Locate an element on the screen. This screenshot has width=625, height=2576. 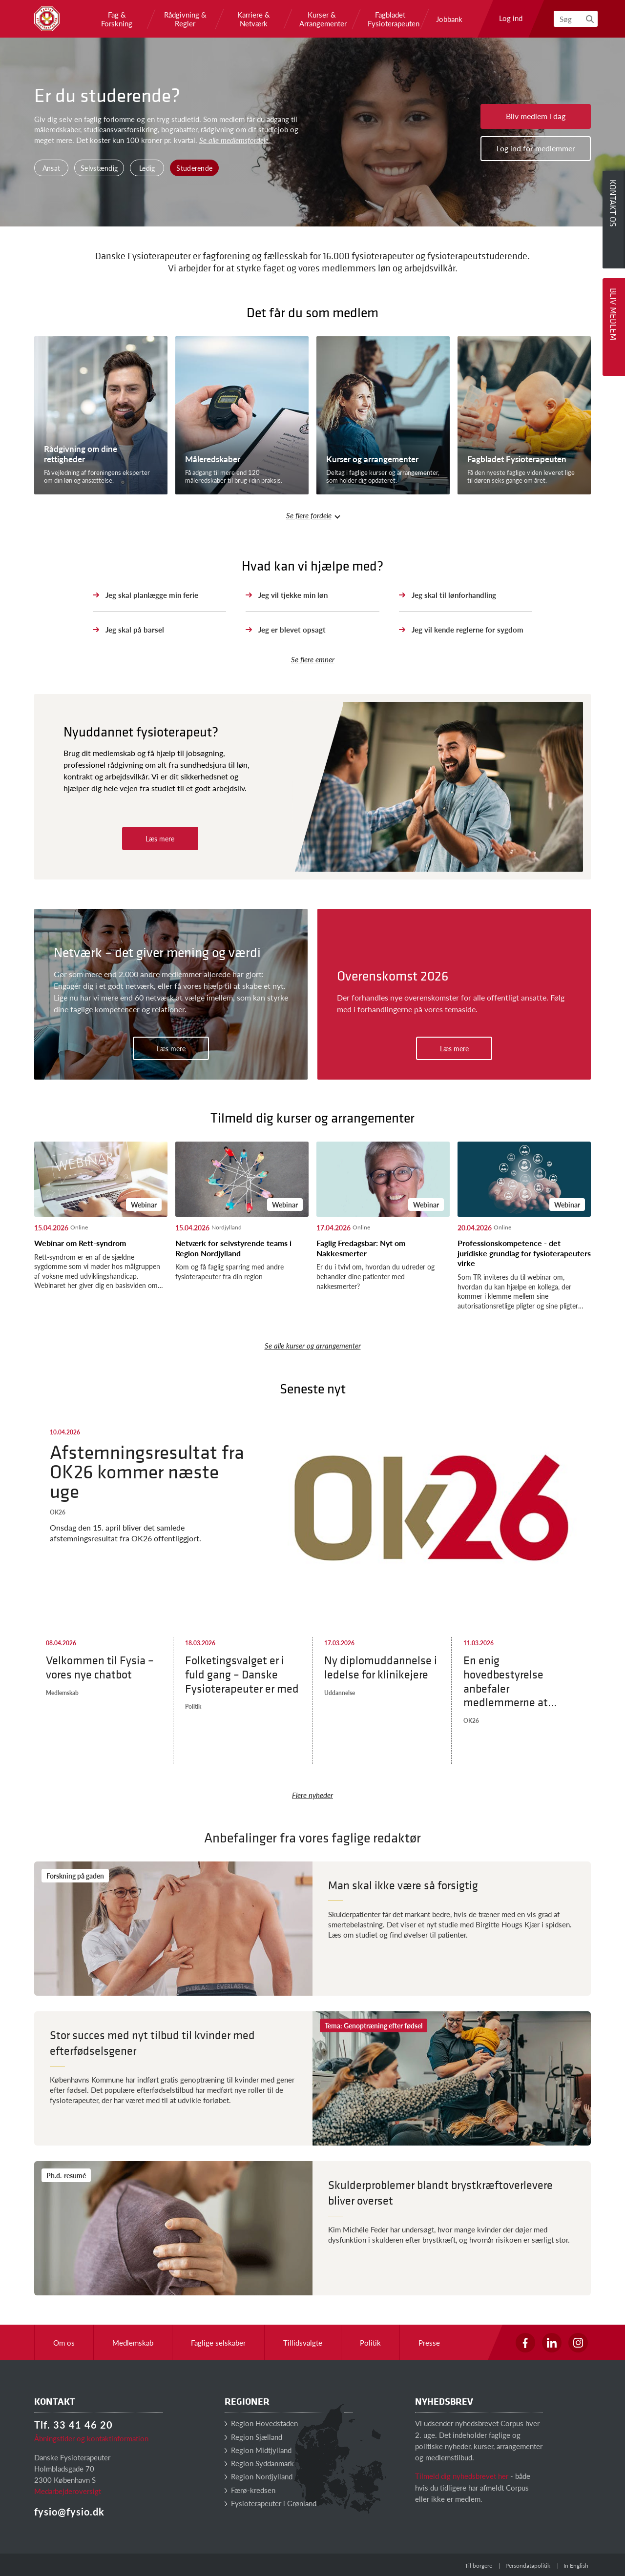
Fysioterapeuter i Grønland is located at coordinates (270, 2503).